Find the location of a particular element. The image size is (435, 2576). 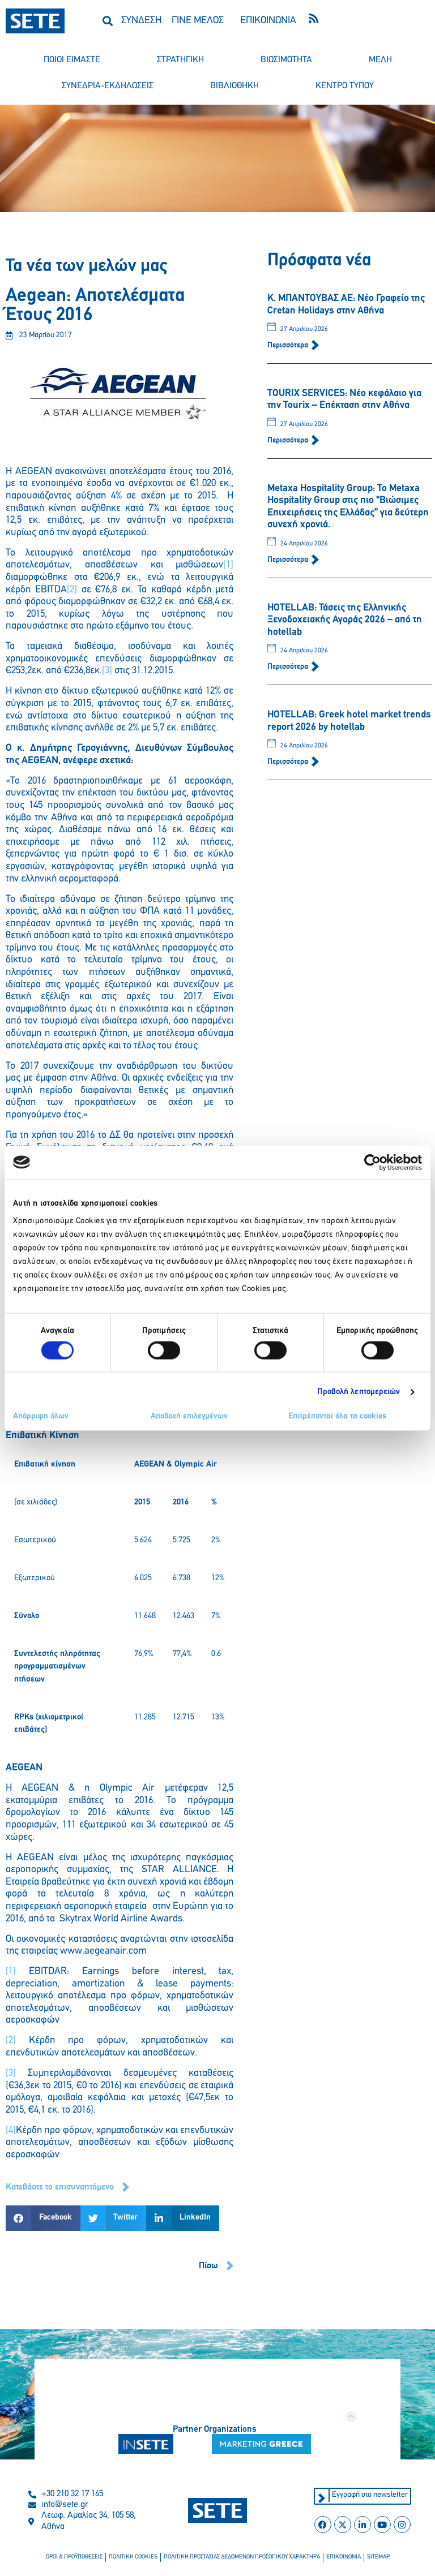

κεντρο τυπου is located at coordinates (344, 86).